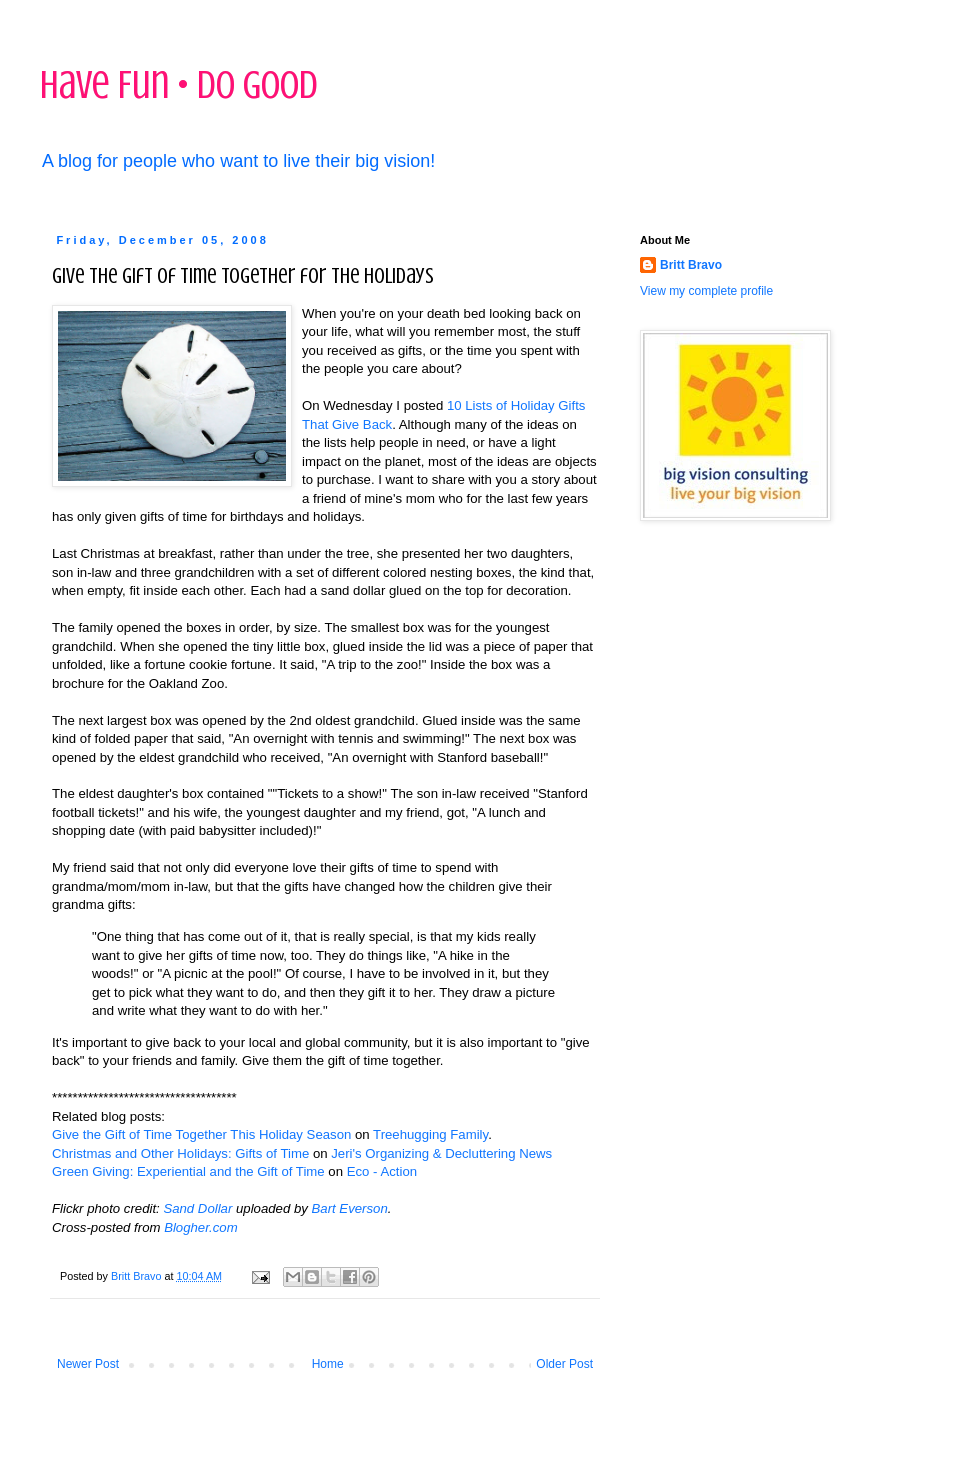 This screenshot has height=1459, width=960. Describe the element at coordinates (706, 291) in the screenshot. I see `View my complete profile` at that location.